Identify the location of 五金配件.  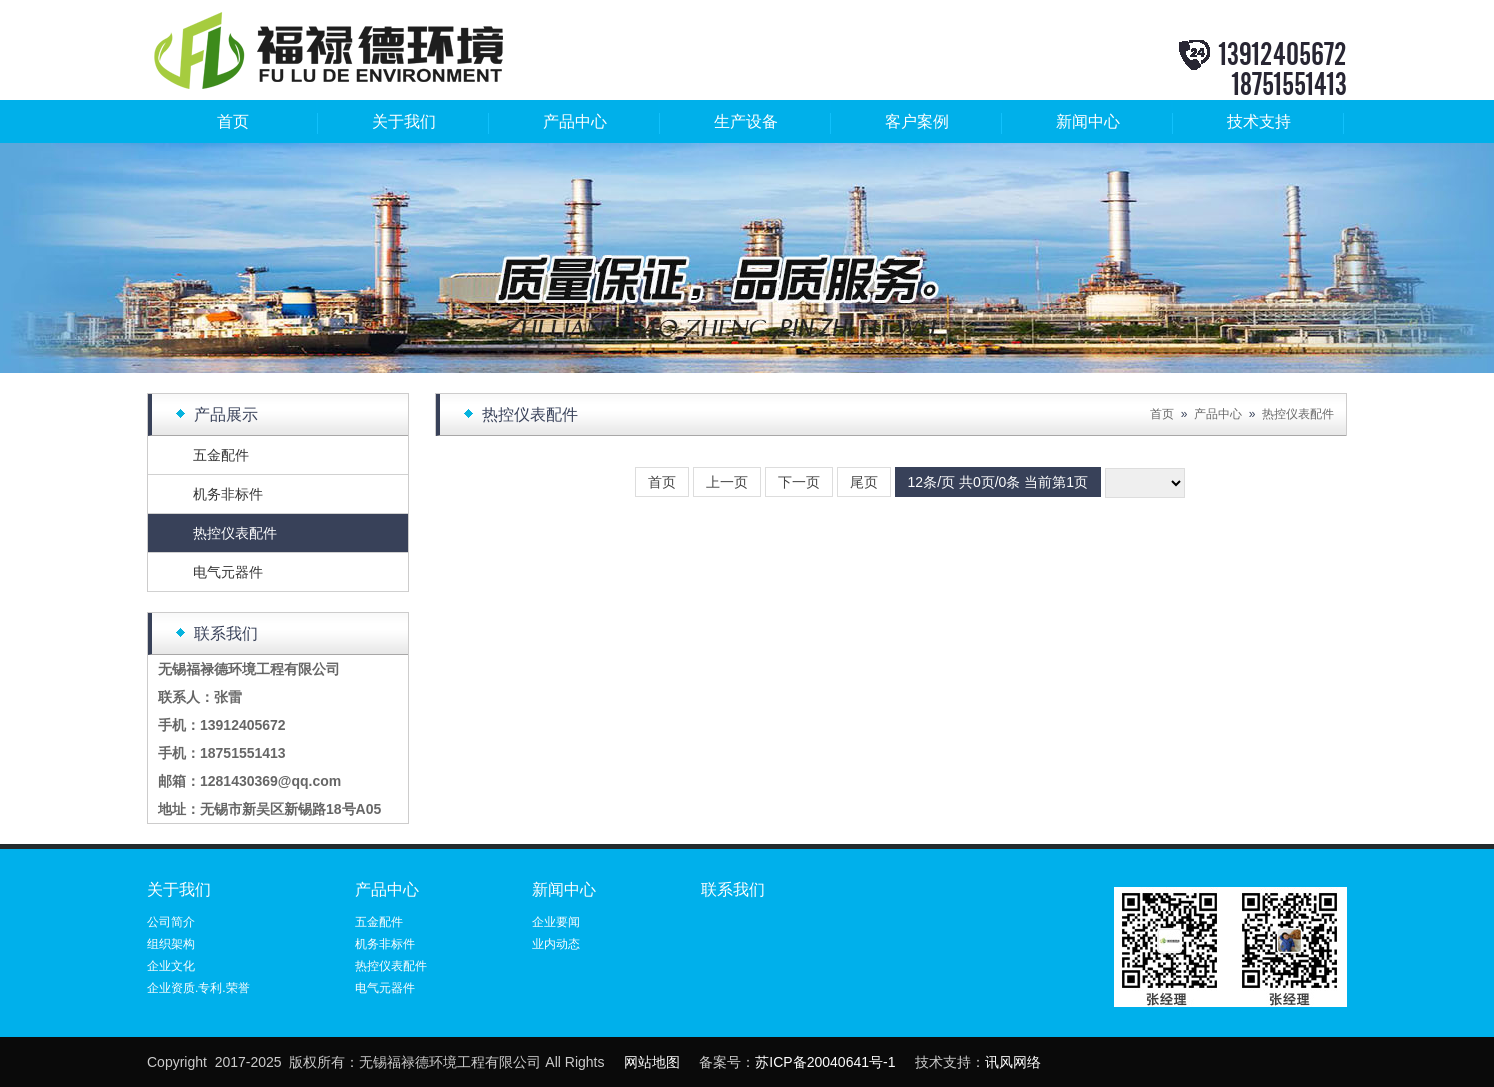
(221, 455).